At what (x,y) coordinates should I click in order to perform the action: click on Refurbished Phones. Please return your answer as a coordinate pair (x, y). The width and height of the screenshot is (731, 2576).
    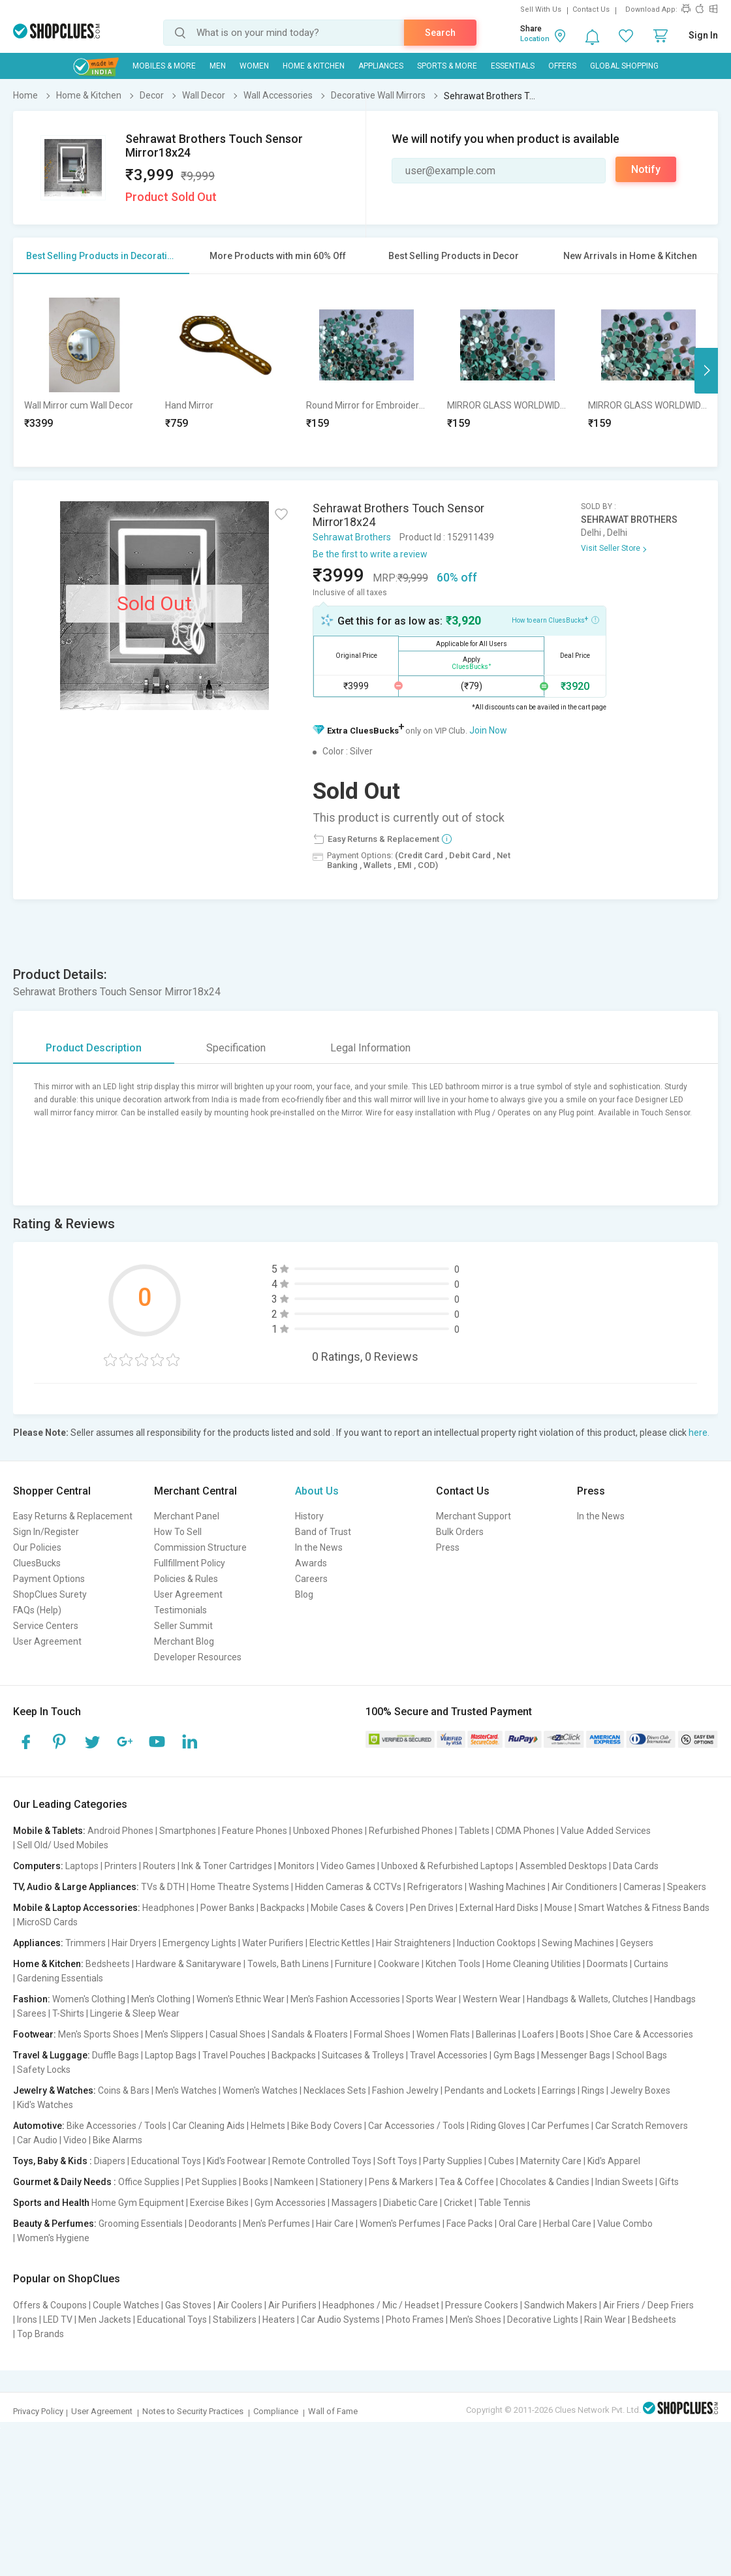
    Looking at the image, I should click on (411, 1830).